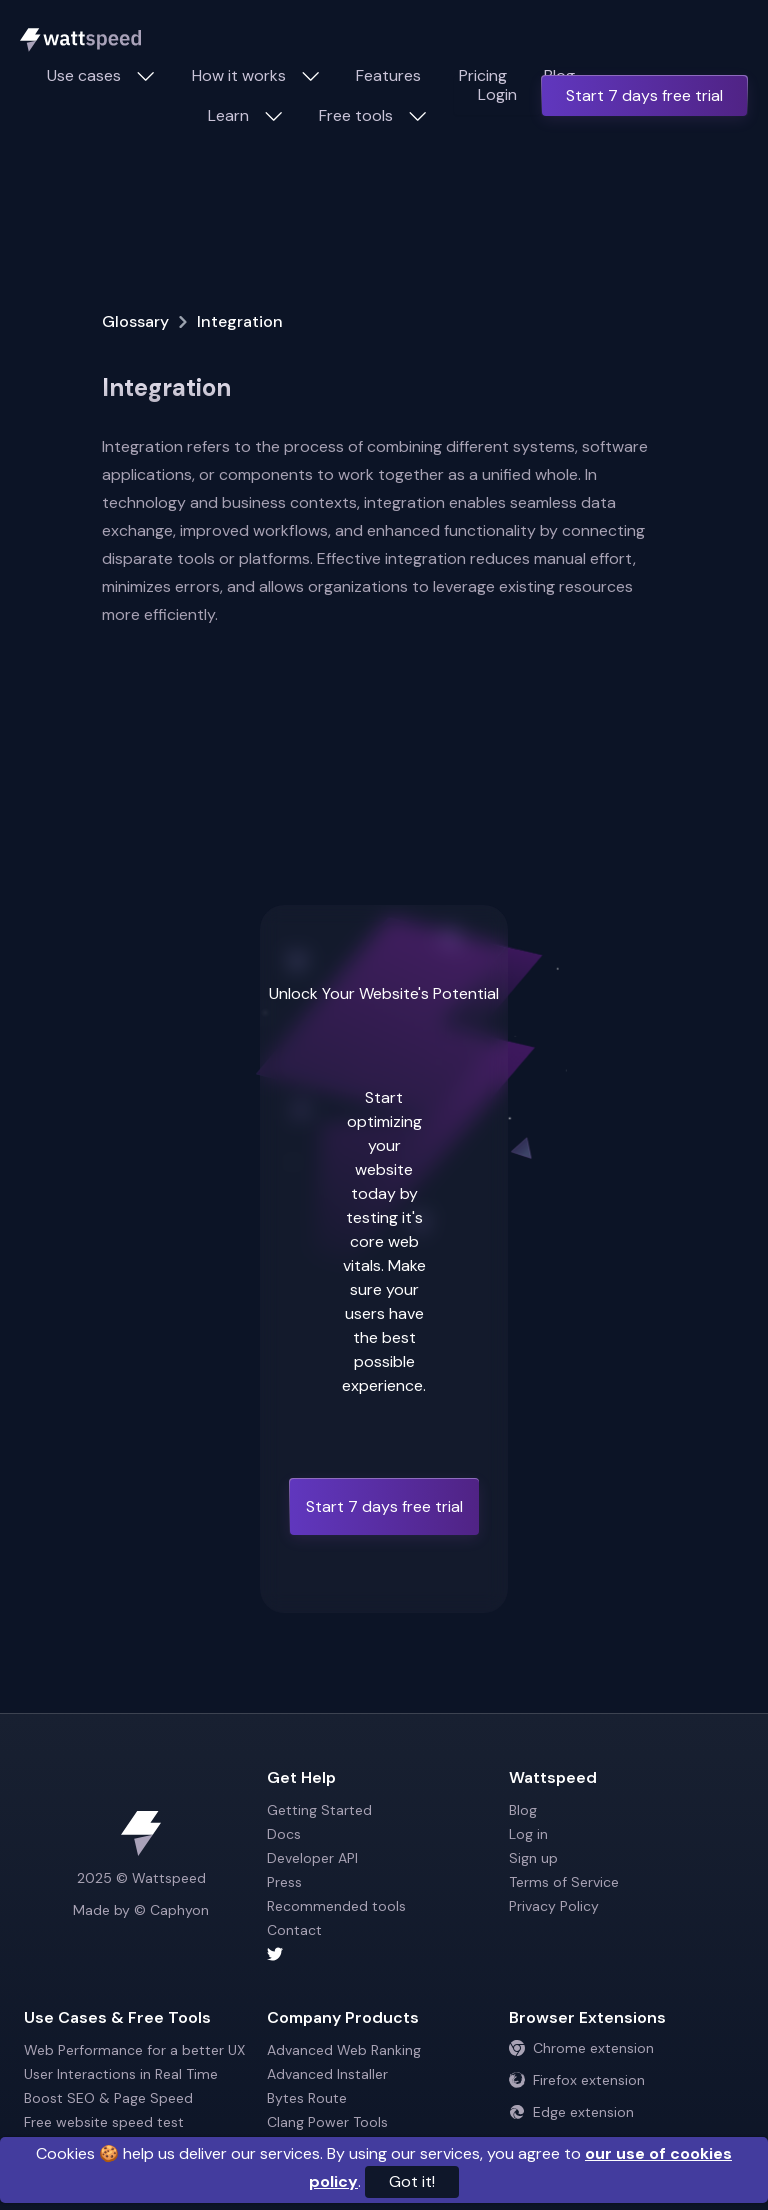 Image resolution: width=768 pixels, height=2210 pixels. What do you see at coordinates (336, 1906) in the screenshot?
I see `Recommended tools` at bounding box center [336, 1906].